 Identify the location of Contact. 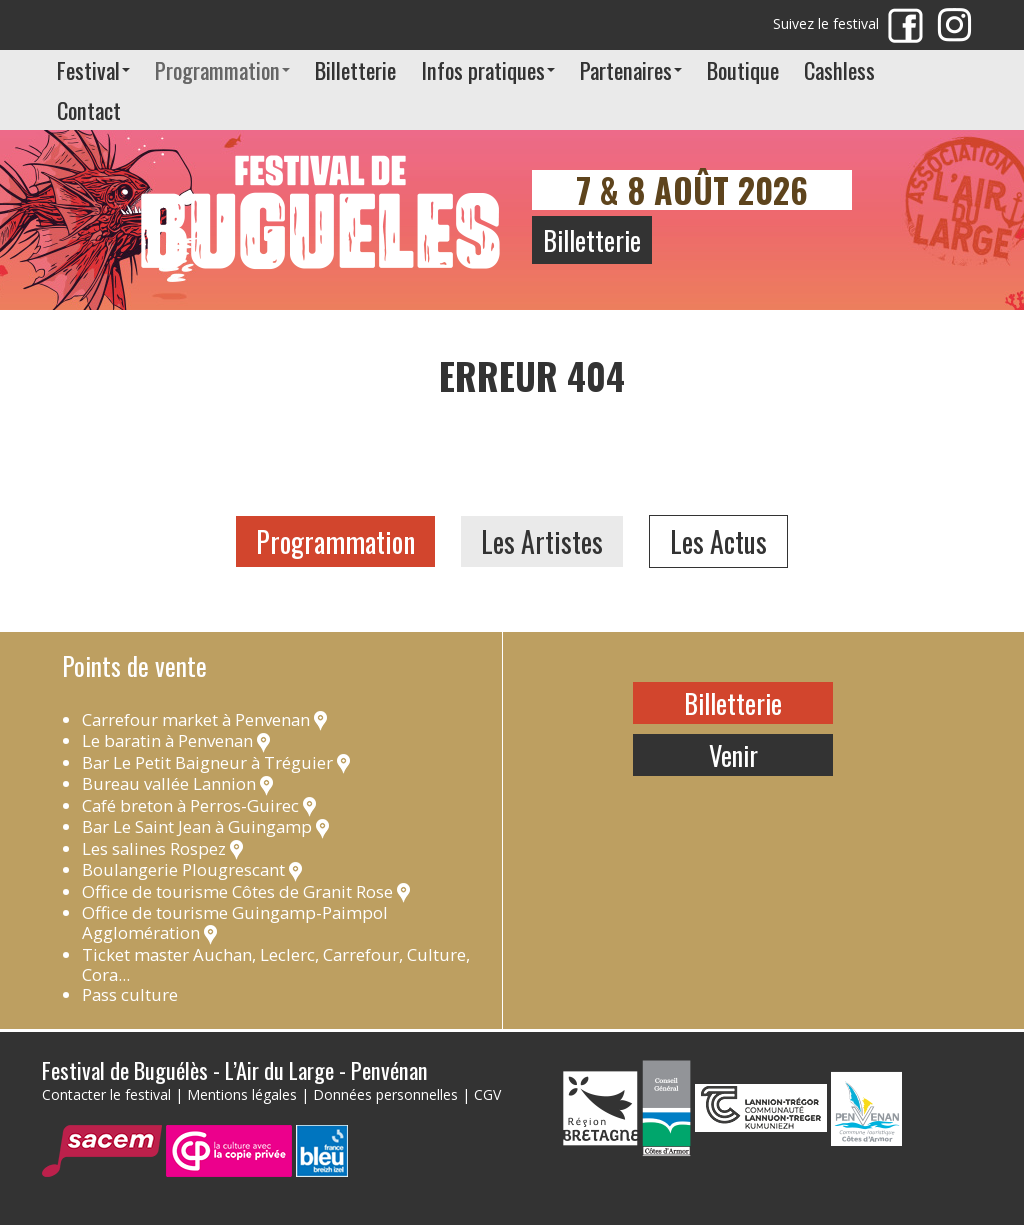
(89, 109).